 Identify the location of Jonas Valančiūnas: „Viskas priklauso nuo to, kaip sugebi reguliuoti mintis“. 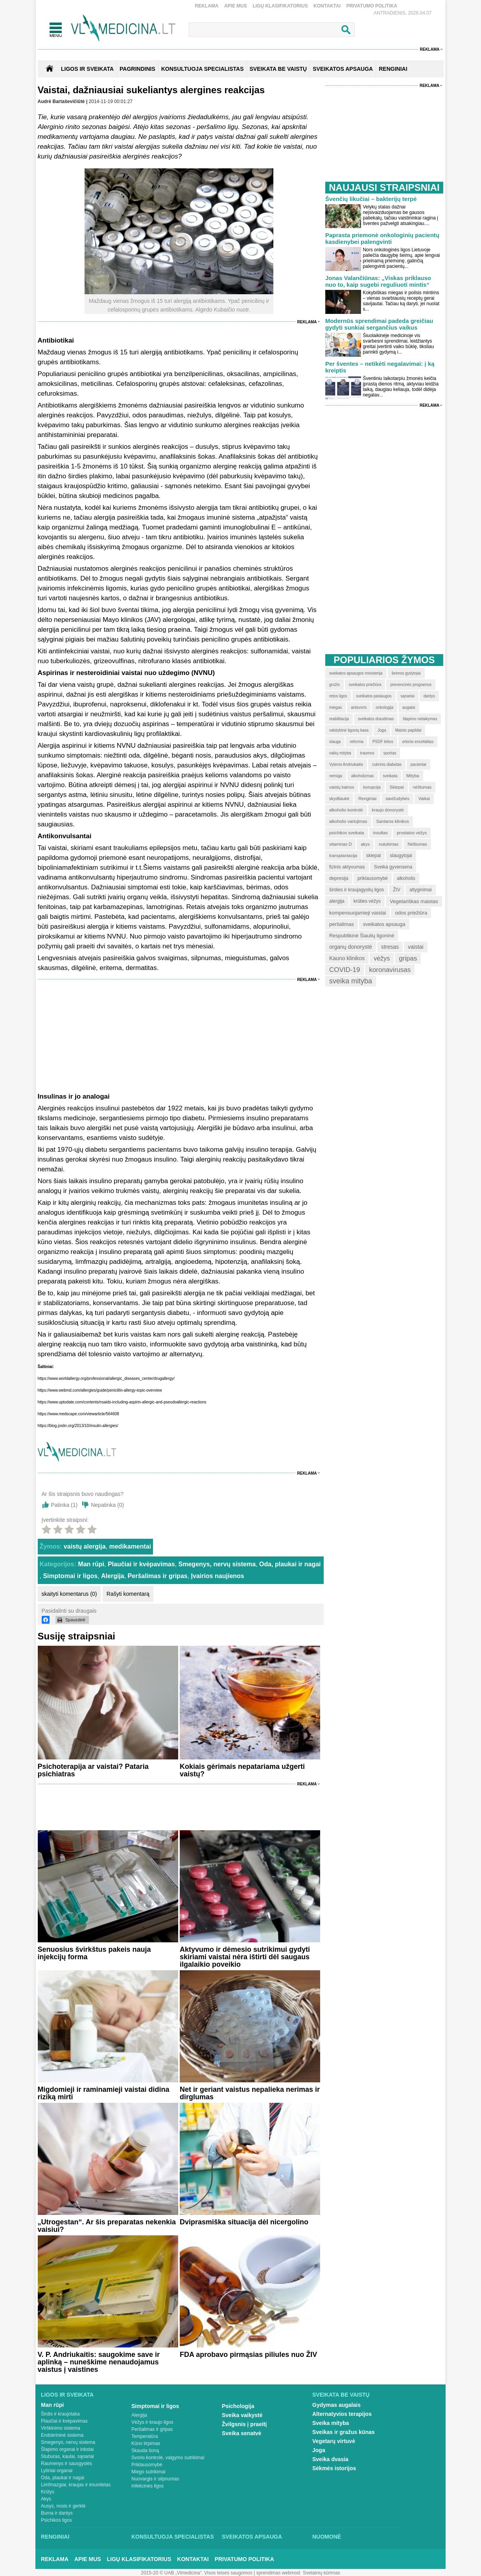
(378, 281).